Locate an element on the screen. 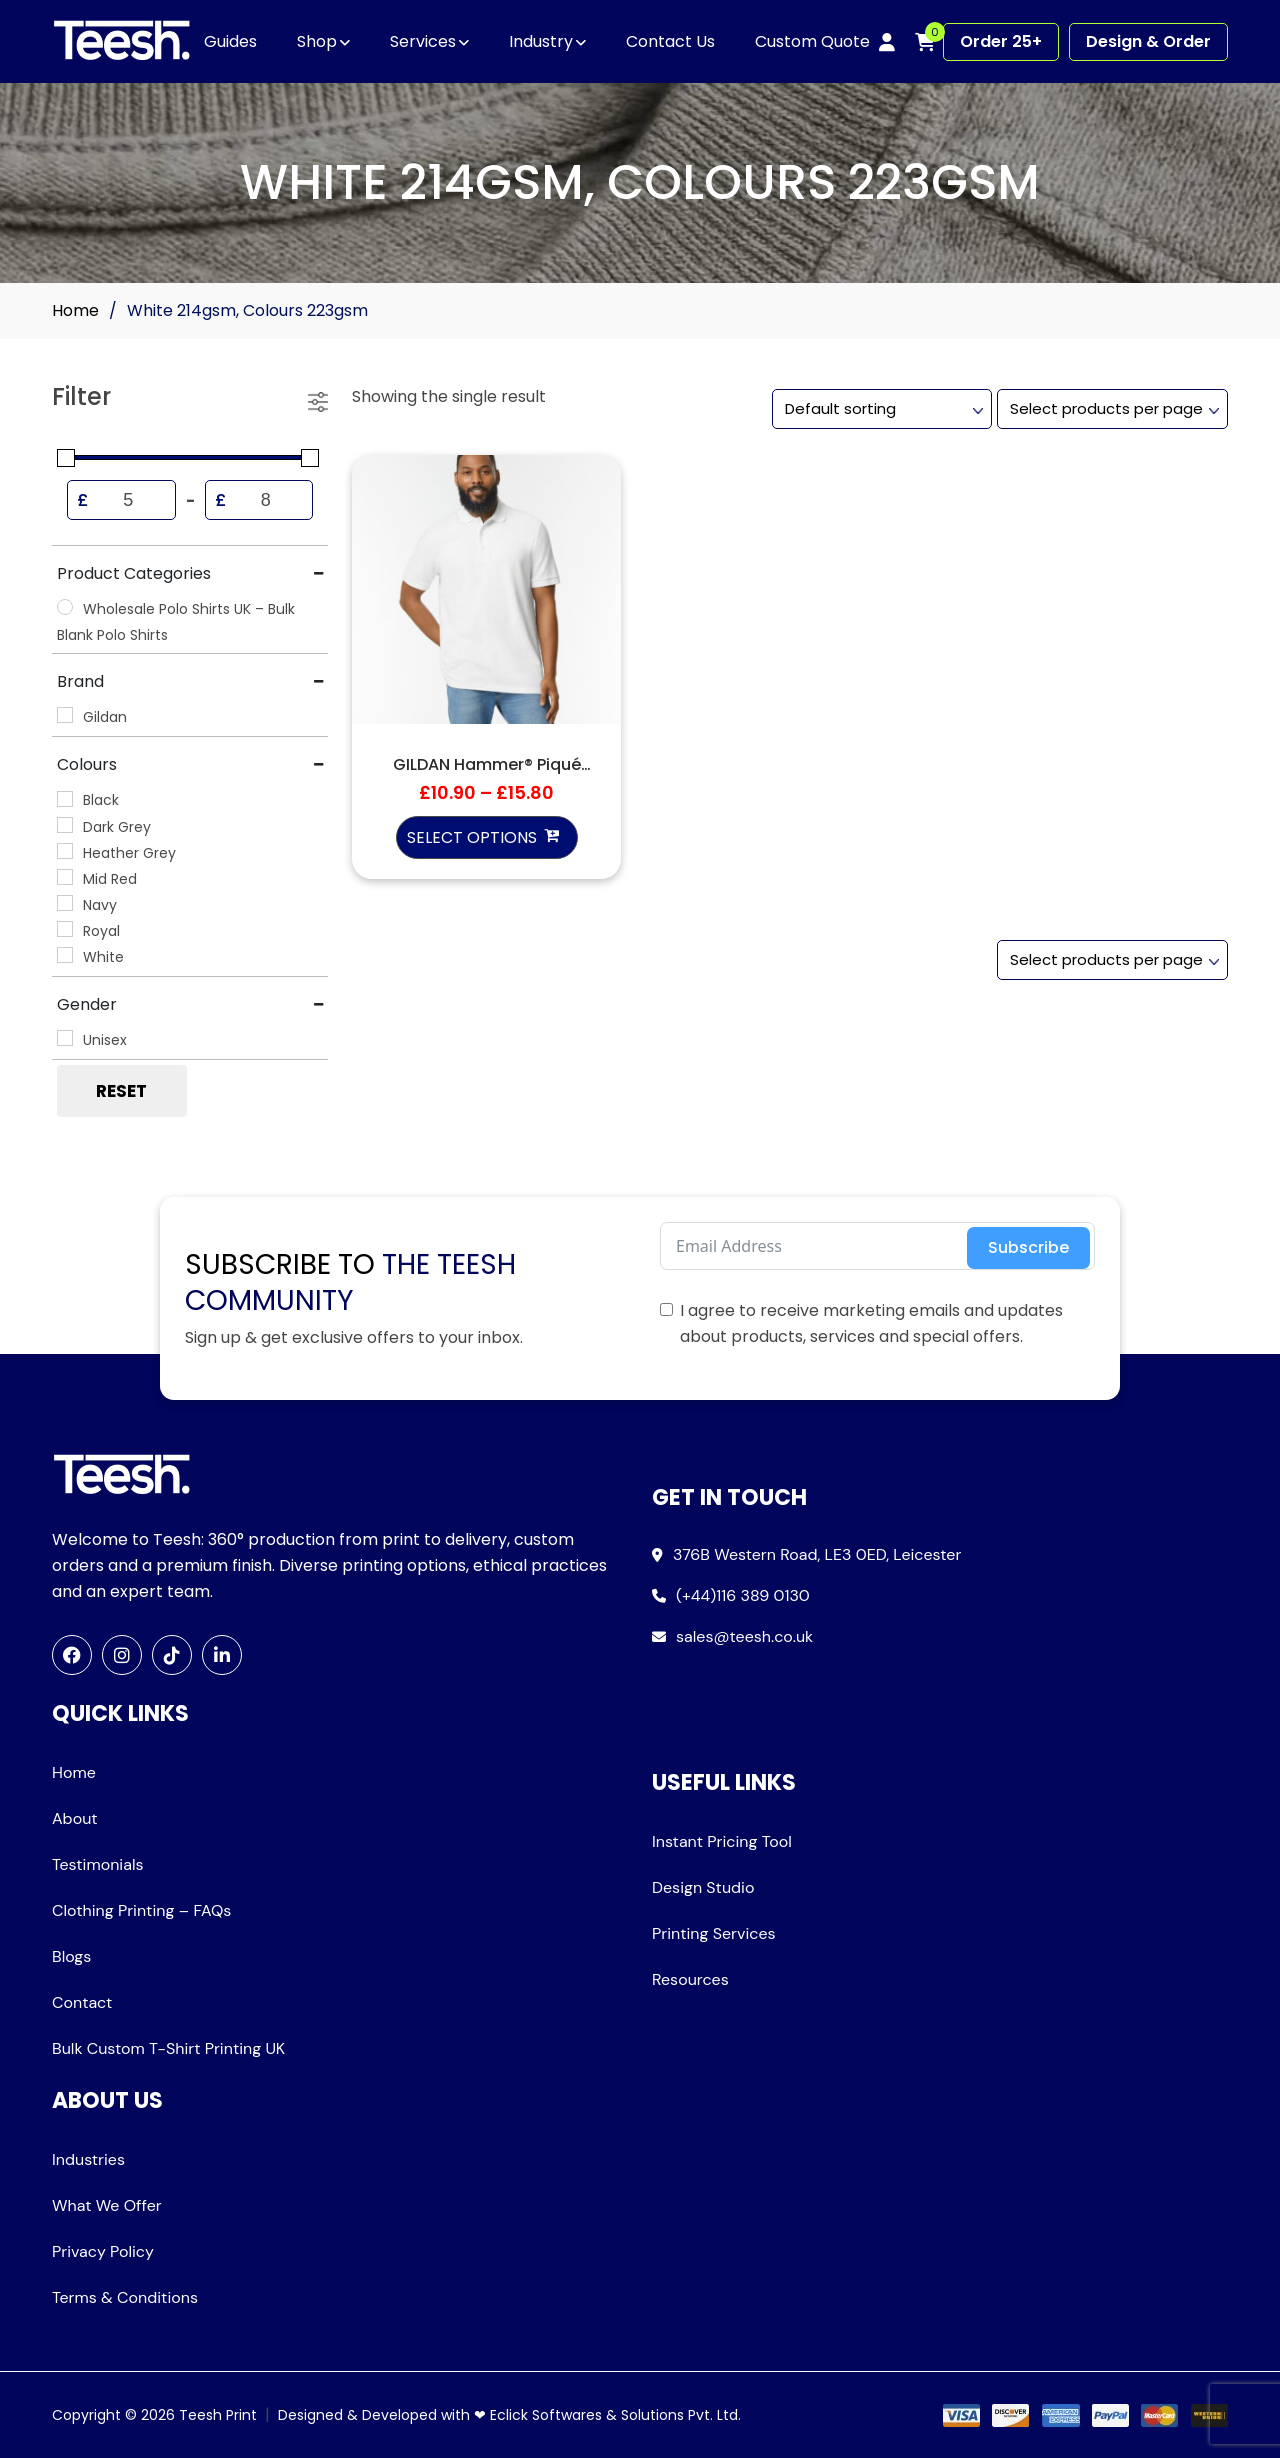  sales@teesh.co.uk is located at coordinates (744, 1636).